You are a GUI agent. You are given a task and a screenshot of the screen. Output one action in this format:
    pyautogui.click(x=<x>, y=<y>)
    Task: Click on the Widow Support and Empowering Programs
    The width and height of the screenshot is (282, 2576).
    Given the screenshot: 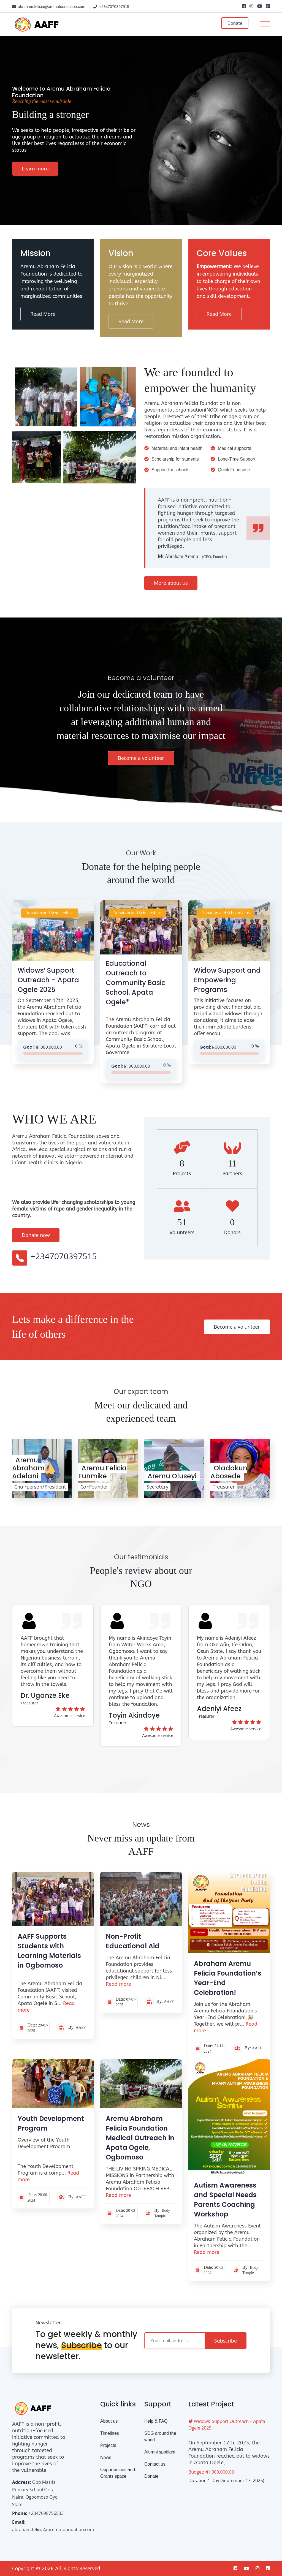 What is the action you would take?
    pyautogui.click(x=227, y=980)
    